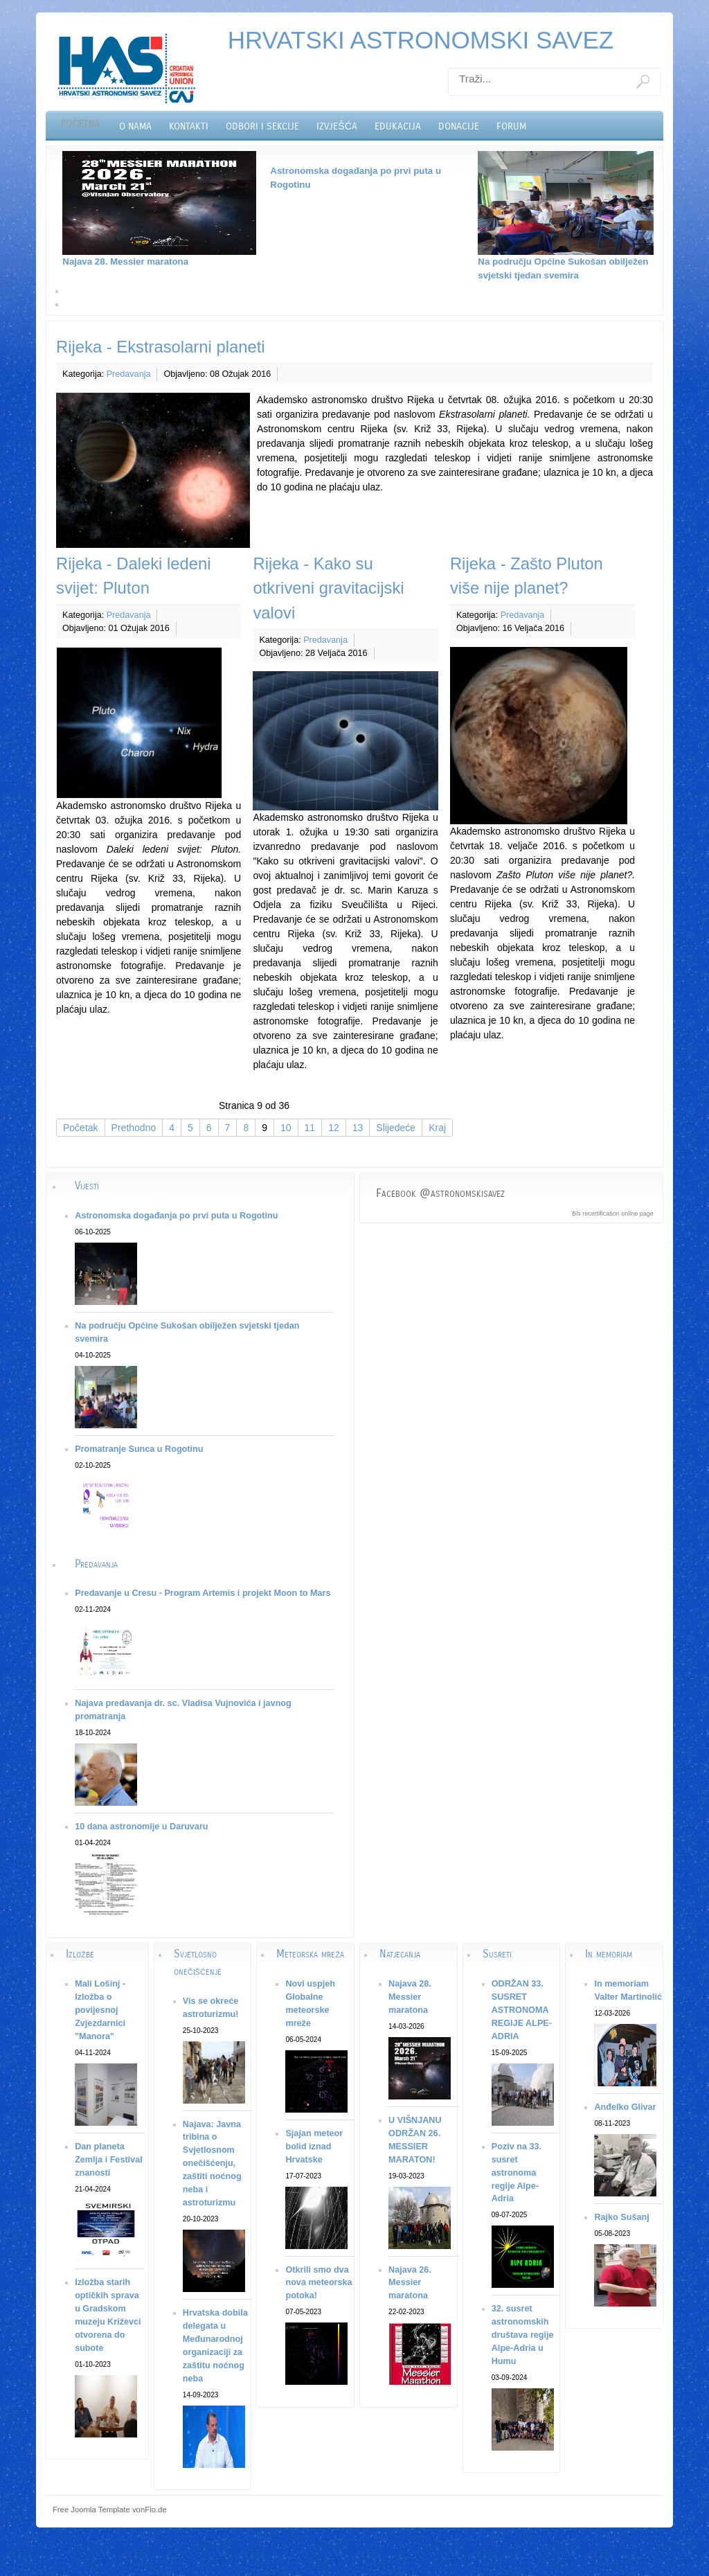  What do you see at coordinates (310, 1127) in the screenshot?
I see `11` at bounding box center [310, 1127].